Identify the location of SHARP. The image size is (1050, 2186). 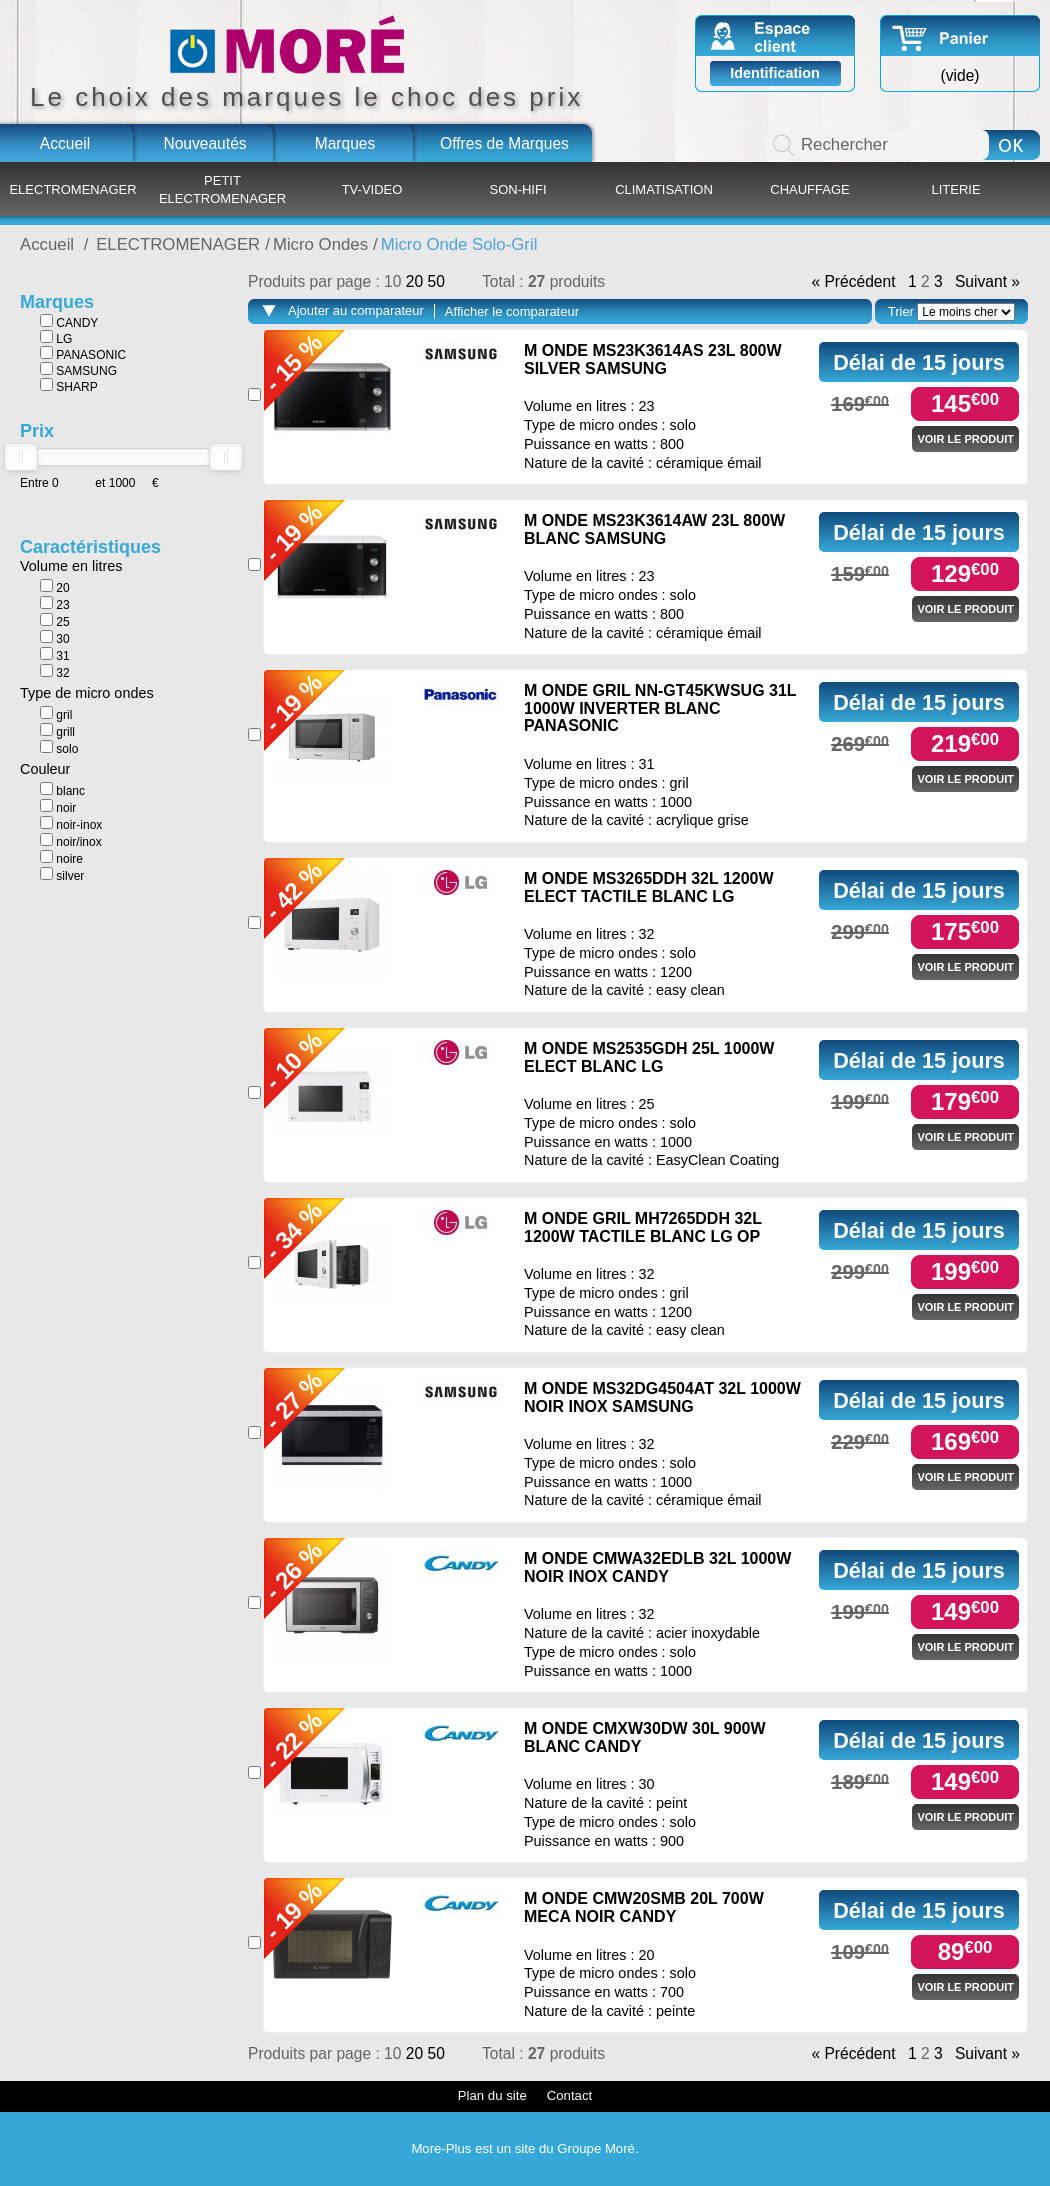
(69, 386).